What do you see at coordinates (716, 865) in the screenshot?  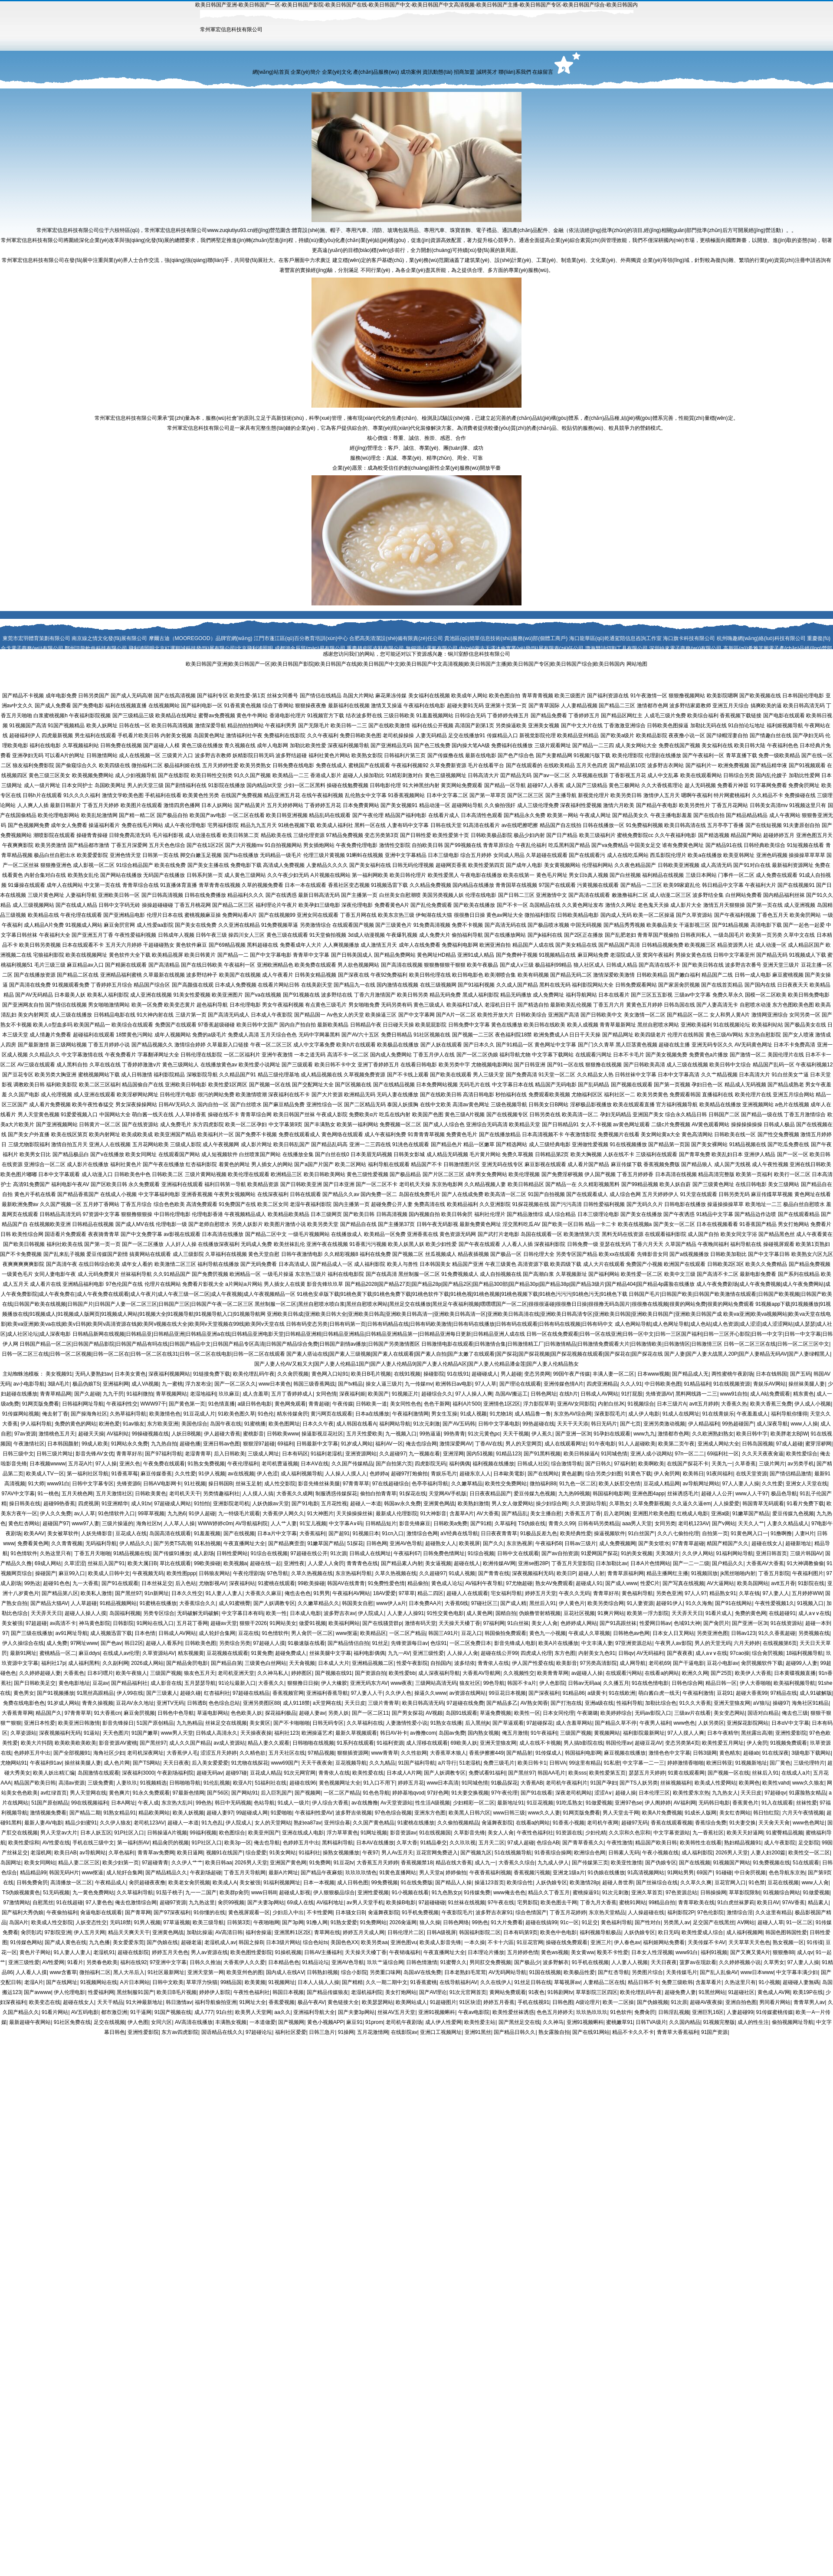 I see `成人高清无码` at bounding box center [716, 865].